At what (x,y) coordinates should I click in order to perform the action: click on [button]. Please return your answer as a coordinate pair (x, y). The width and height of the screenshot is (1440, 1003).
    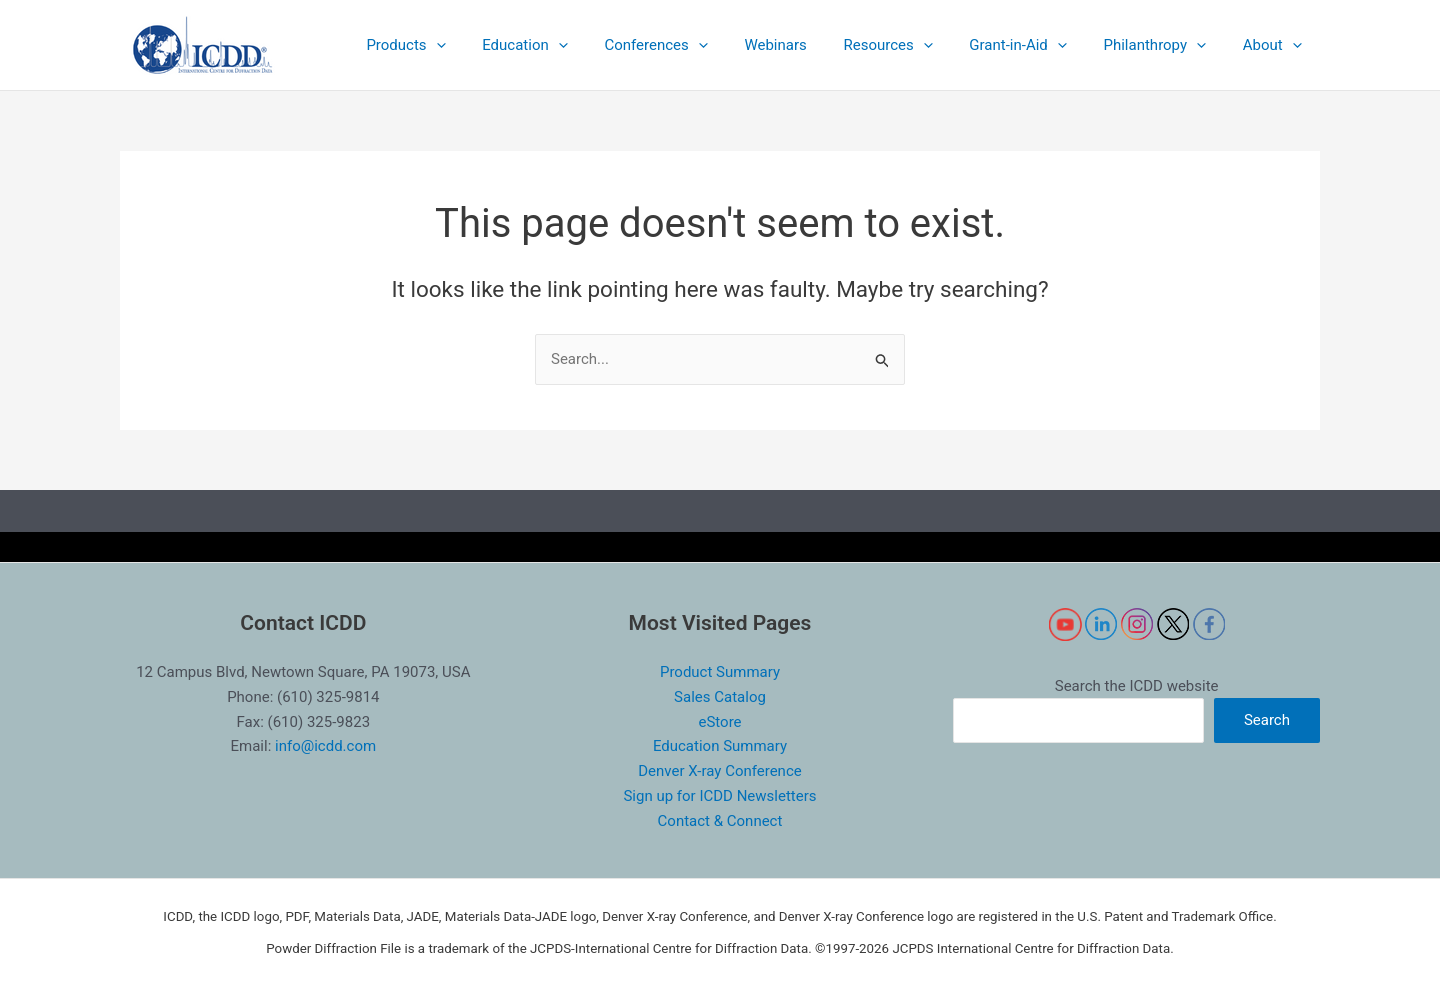
    Looking at the image, I should click on (455, 45).